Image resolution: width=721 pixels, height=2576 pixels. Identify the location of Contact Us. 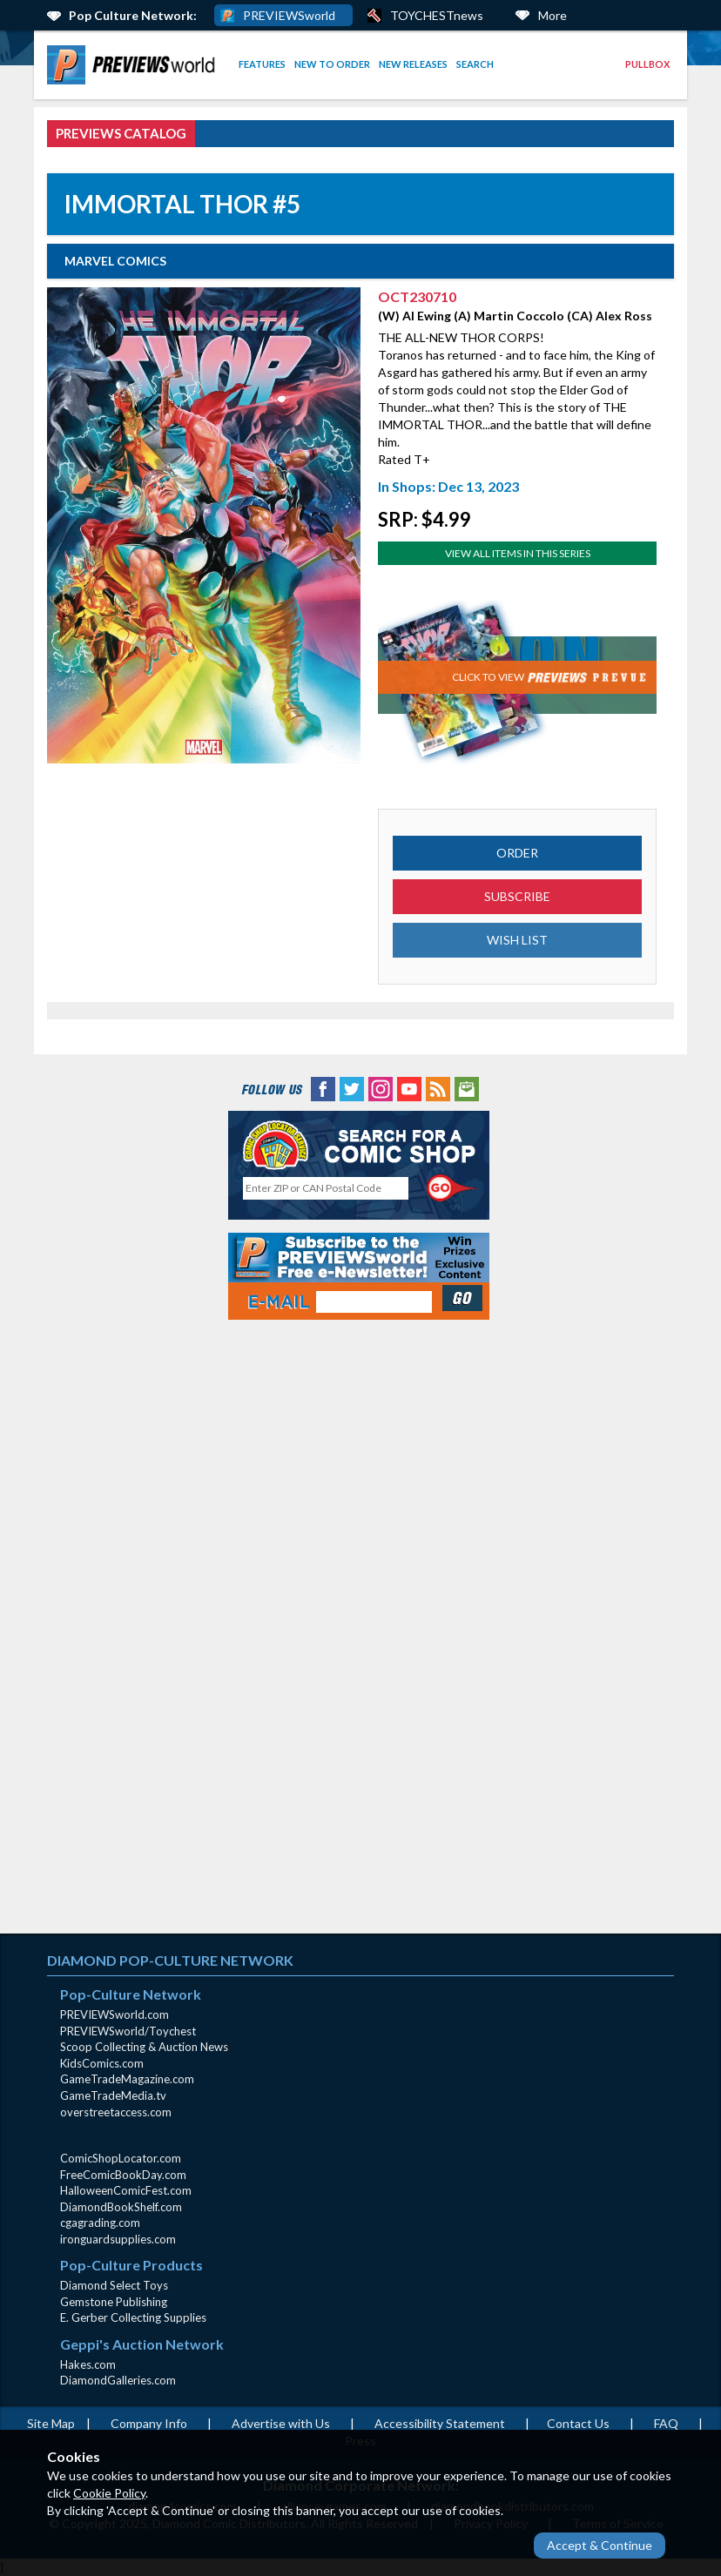
(578, 2423).